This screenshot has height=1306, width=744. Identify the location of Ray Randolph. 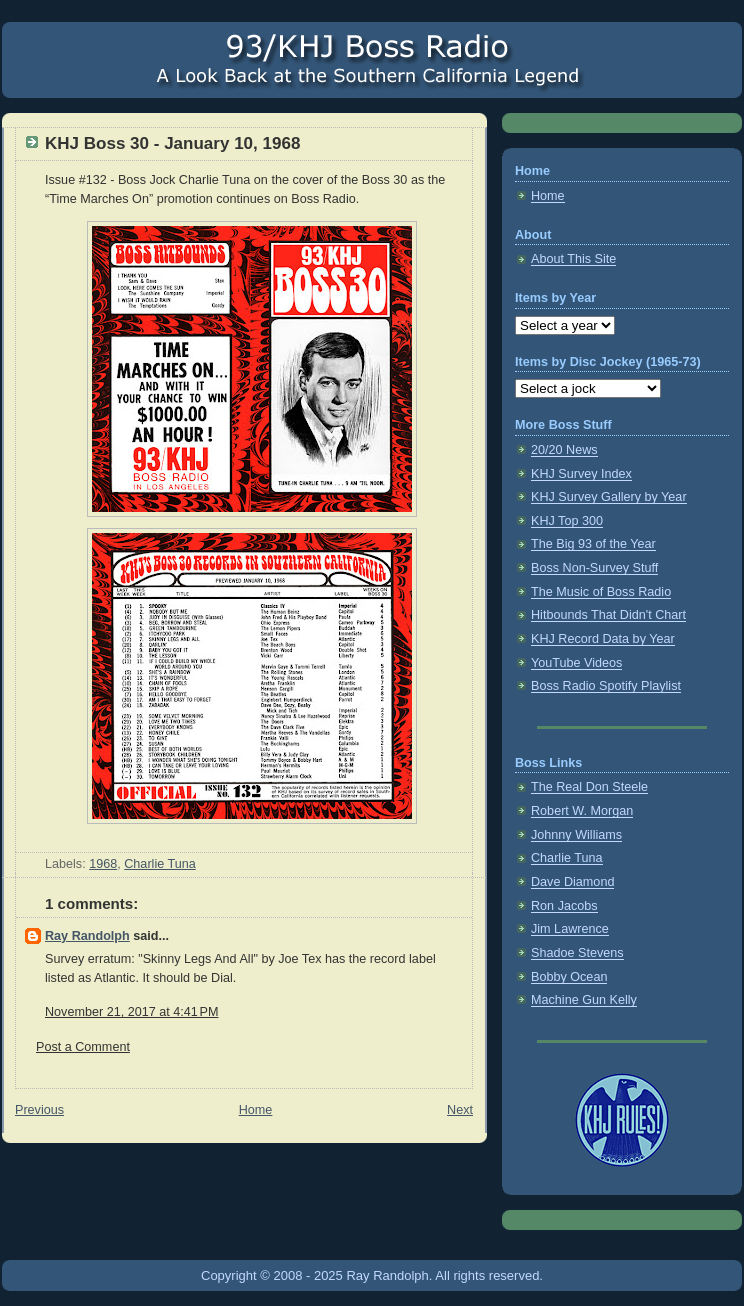
(87, 936).